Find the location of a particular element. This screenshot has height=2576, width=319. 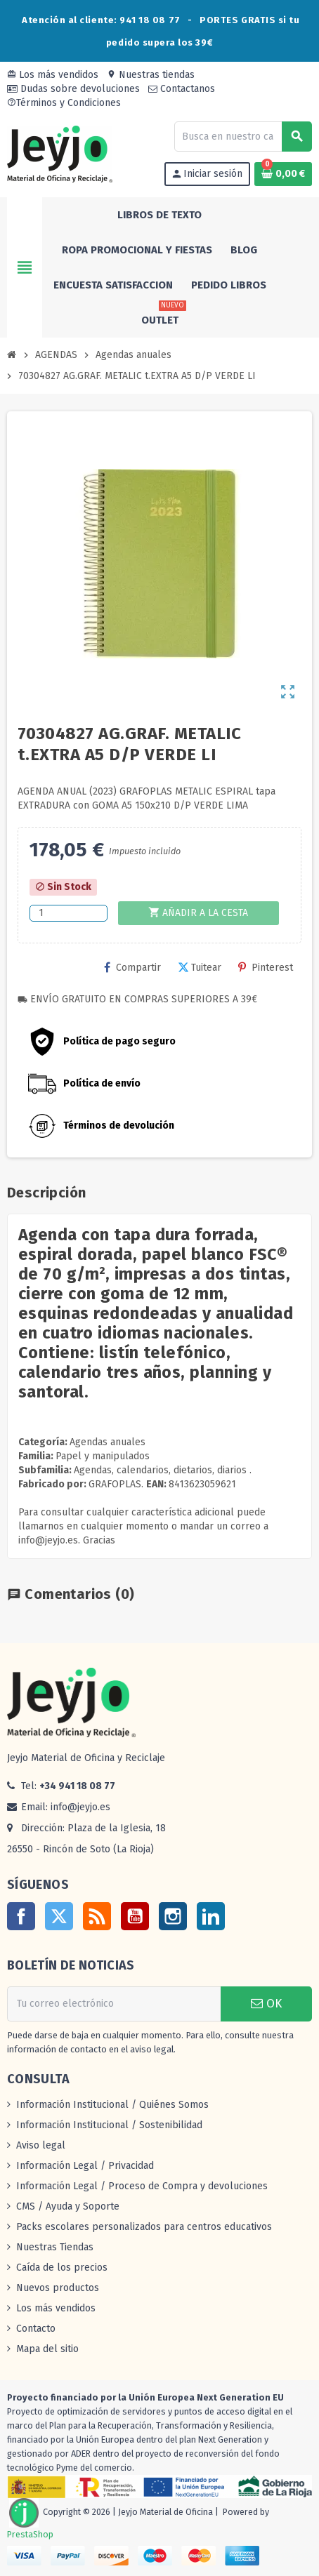

Dudas sobre devoluciones is located at coordinates (73, 89).